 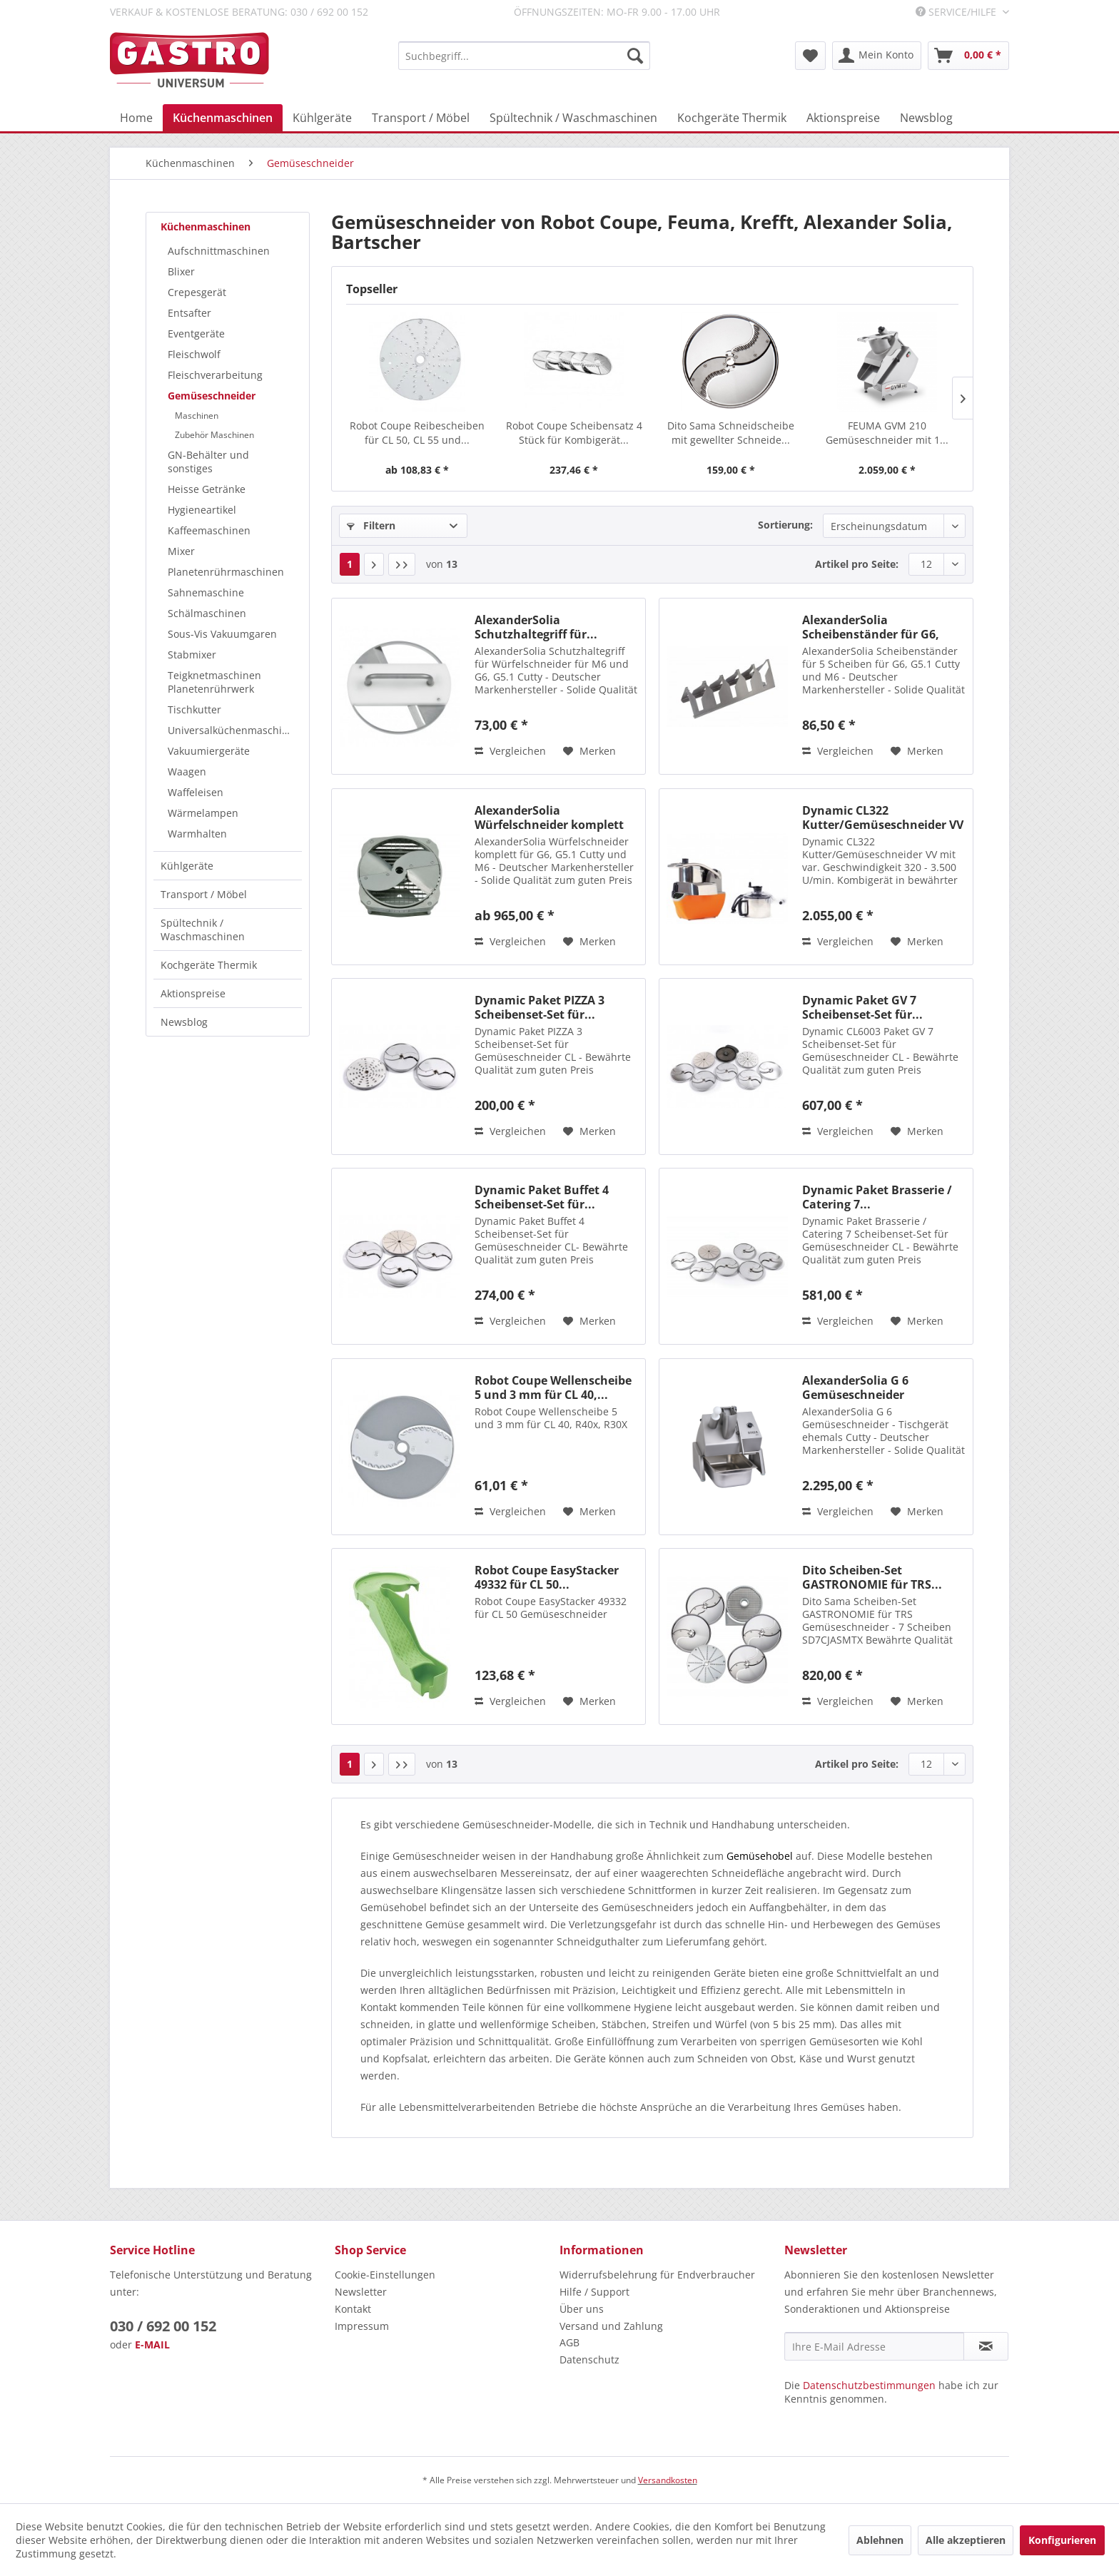 I want to click on Fleischverarbeitung, so click(x=215, y=375).